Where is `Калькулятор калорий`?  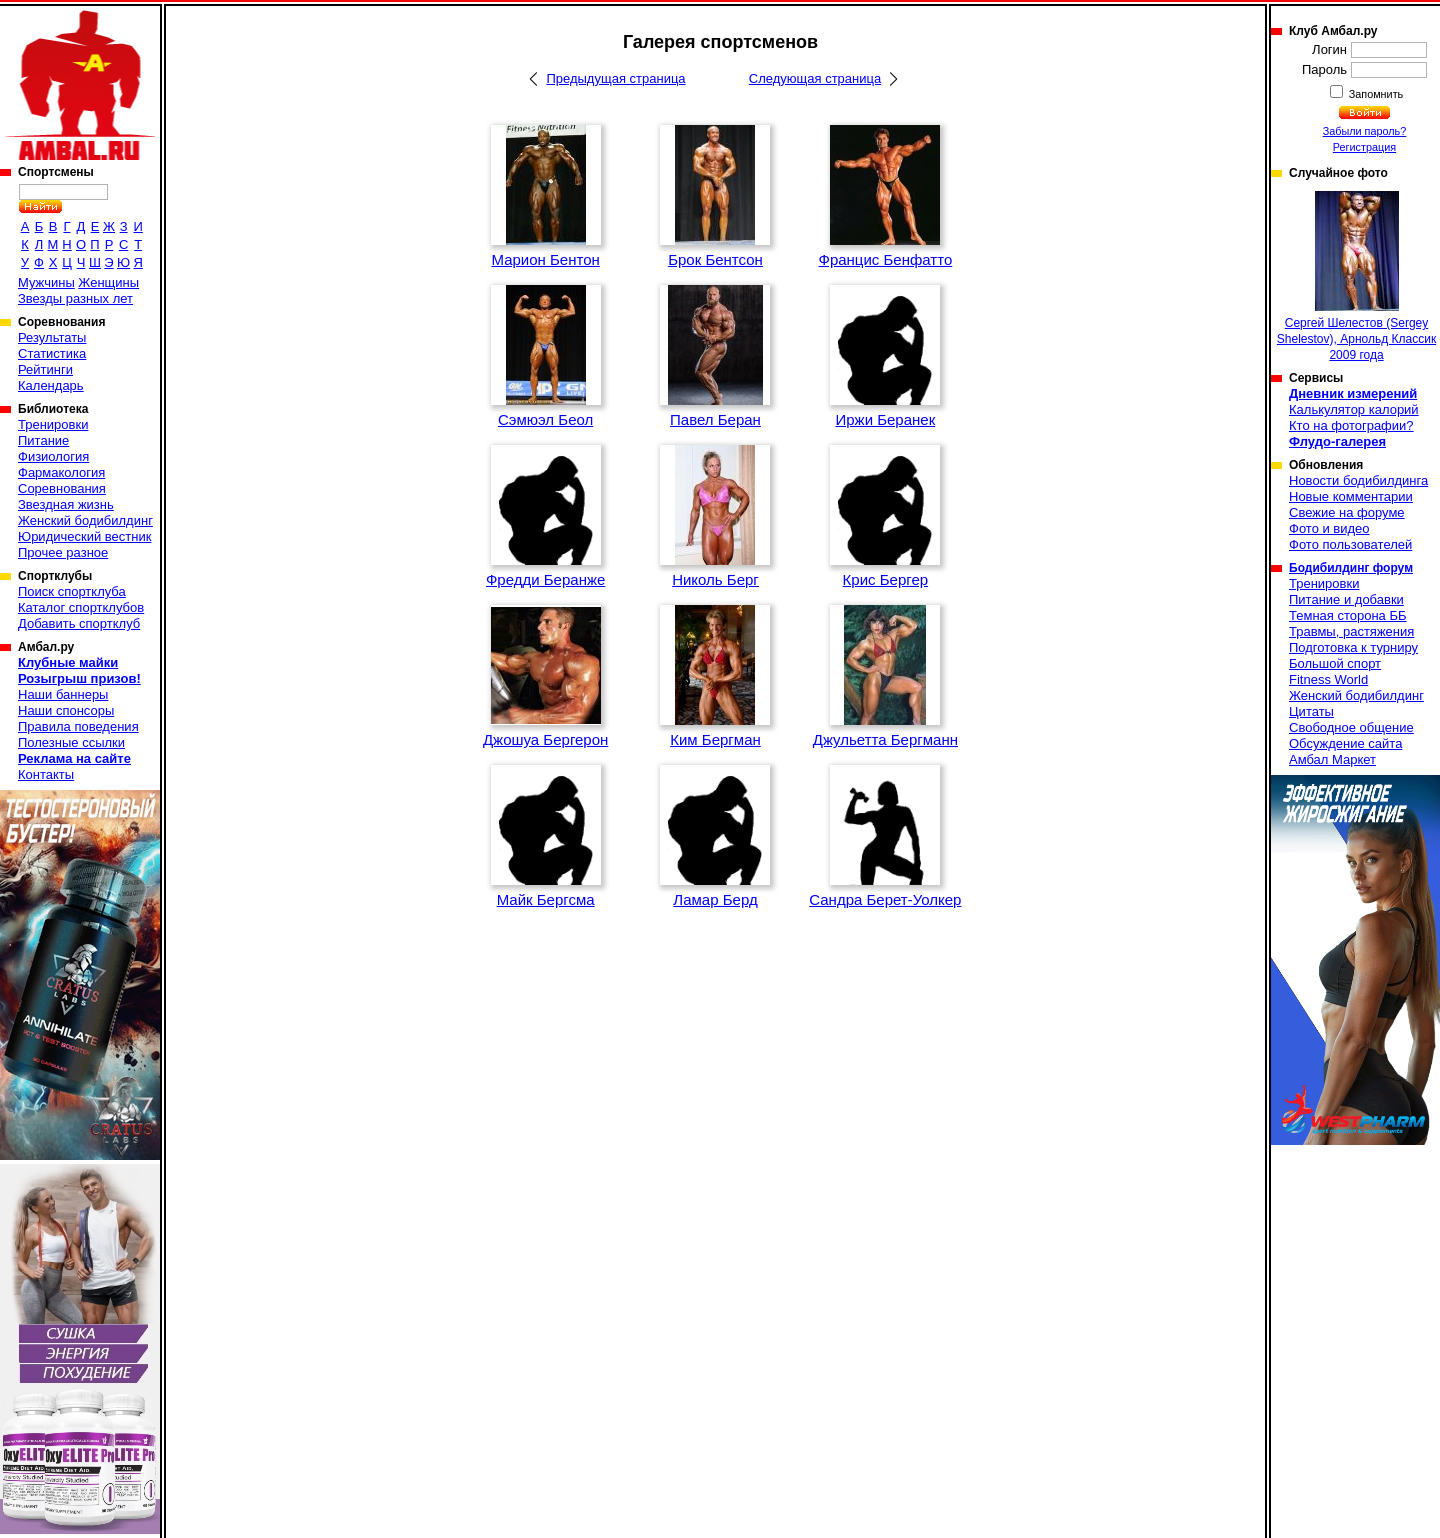
Калькулятор калорий is located at coordinates (1354, 409).